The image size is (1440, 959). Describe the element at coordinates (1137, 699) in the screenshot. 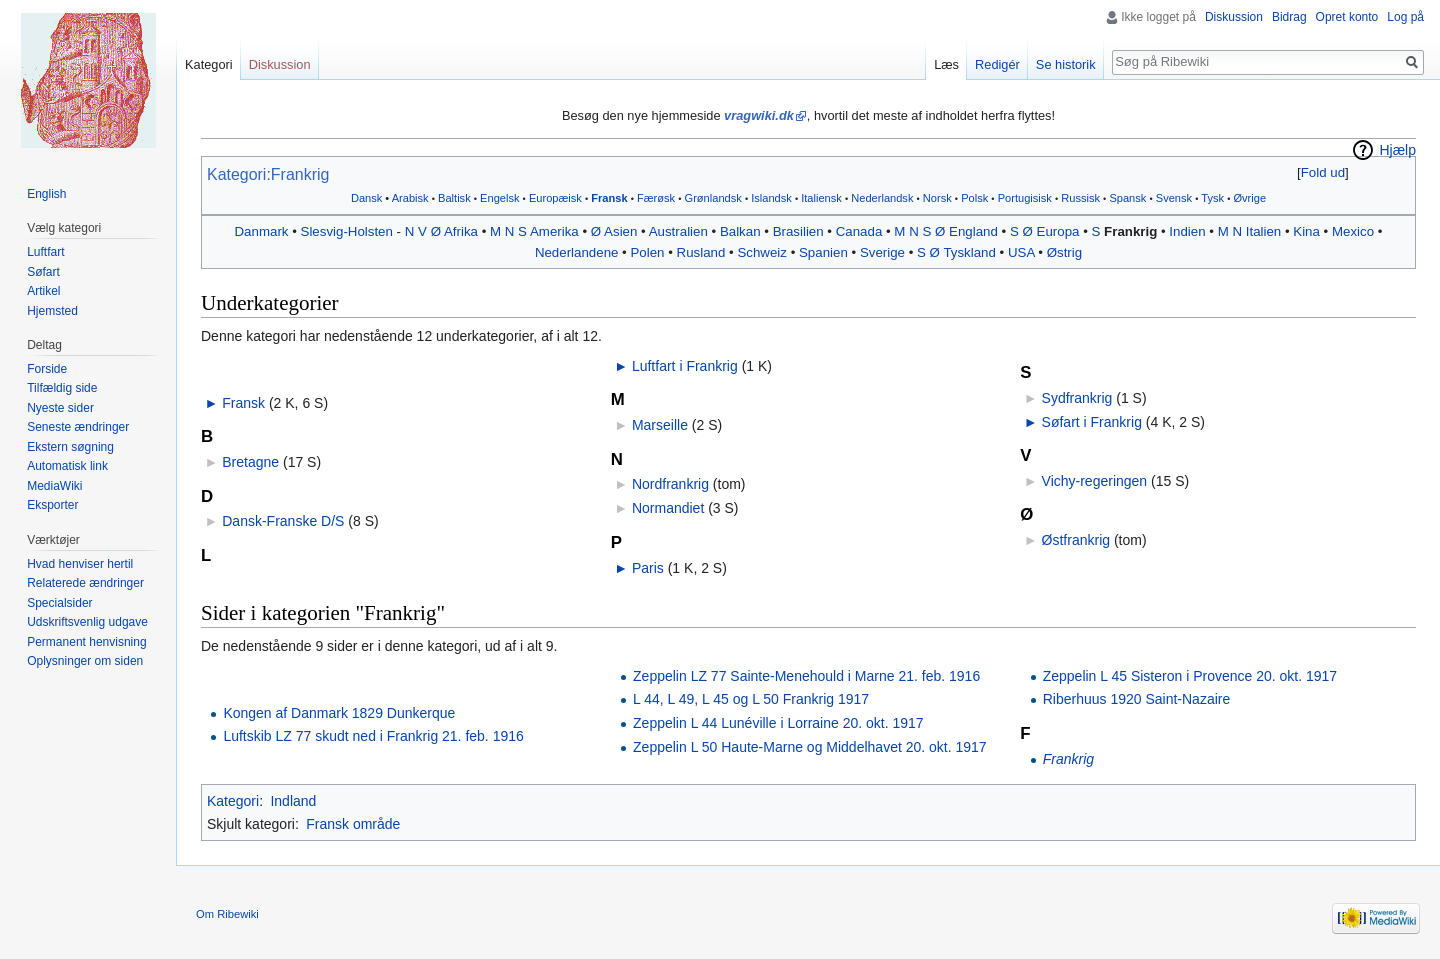

I see `Riberhuus 1920 Saint-Nazaire` at that location.